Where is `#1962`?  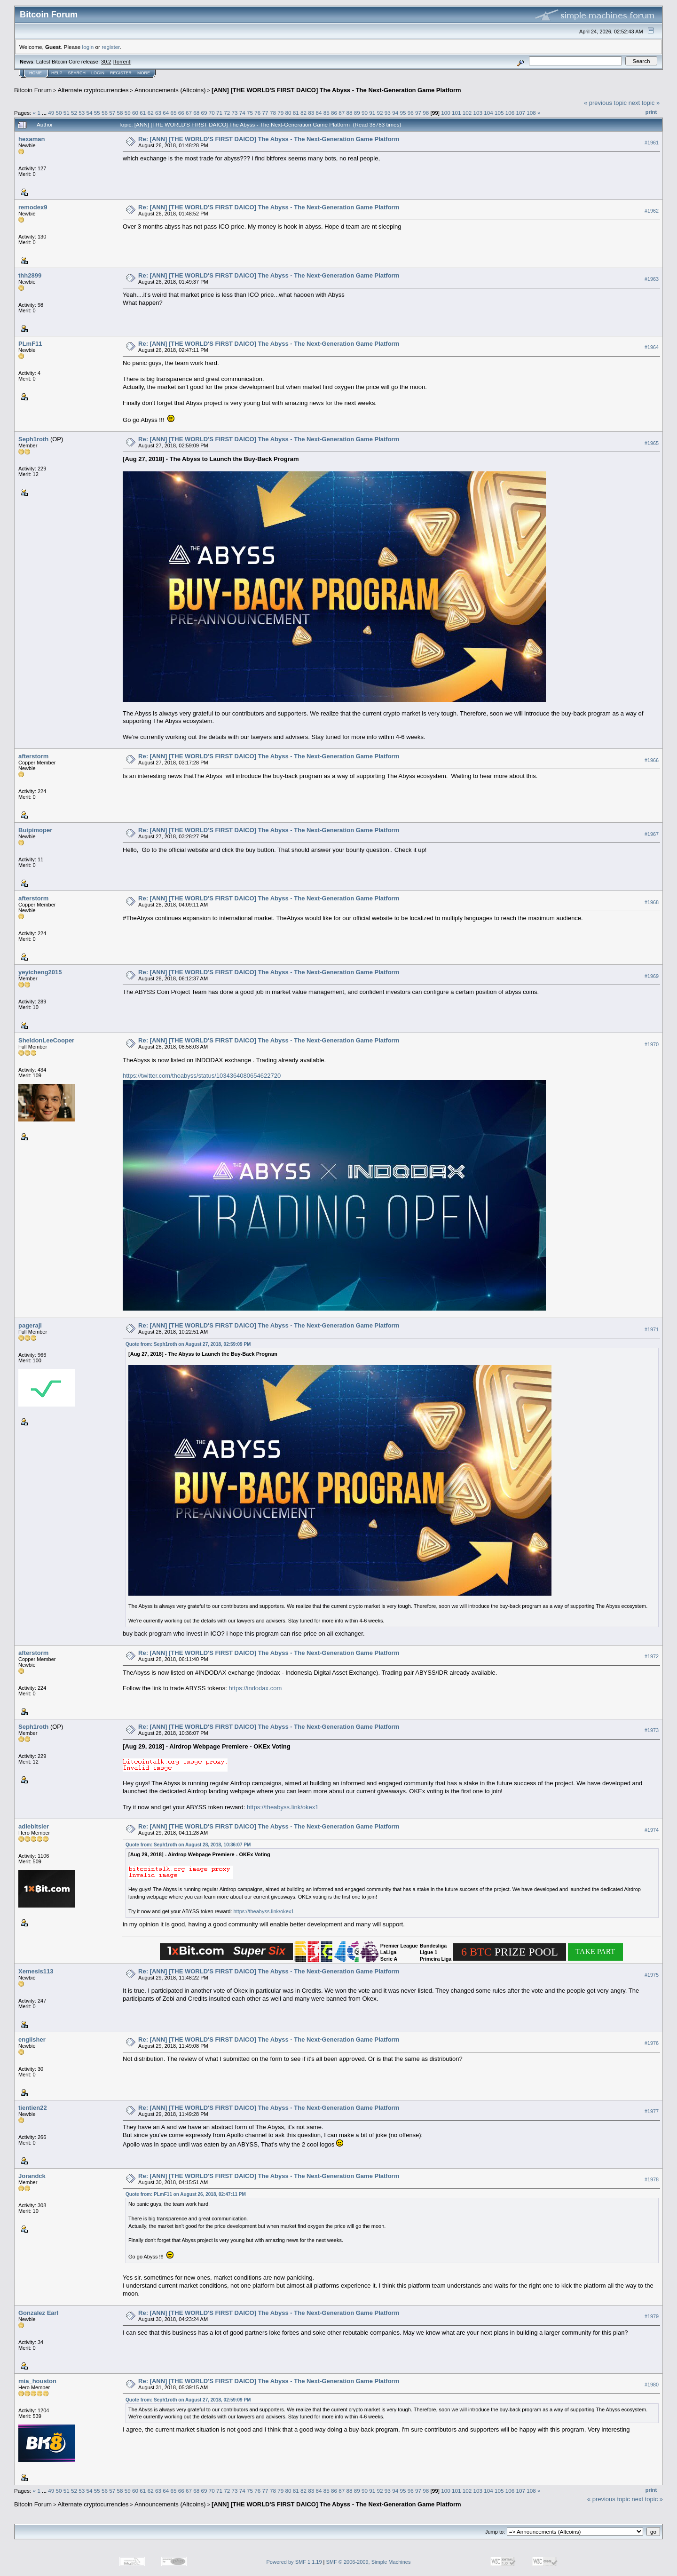 #1962 is located at coordinates (652, 211).